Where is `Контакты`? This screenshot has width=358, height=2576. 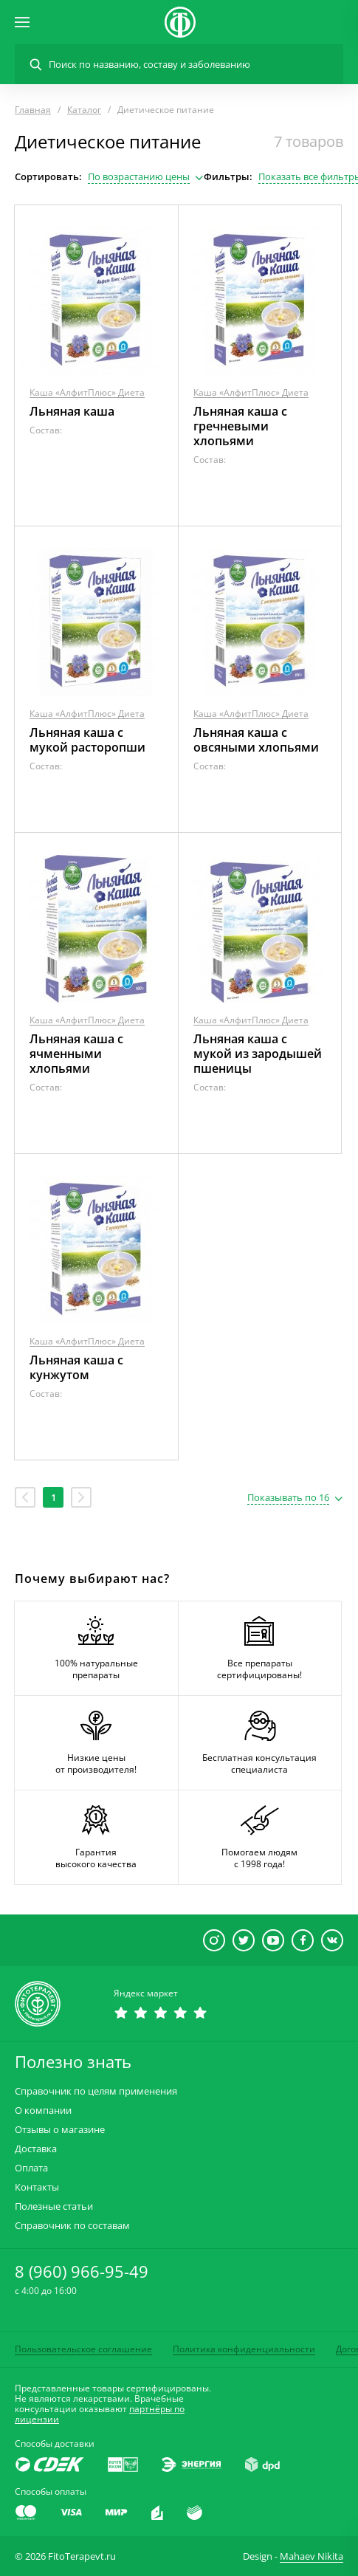
Контакты is located at coordinates (37, 2187).